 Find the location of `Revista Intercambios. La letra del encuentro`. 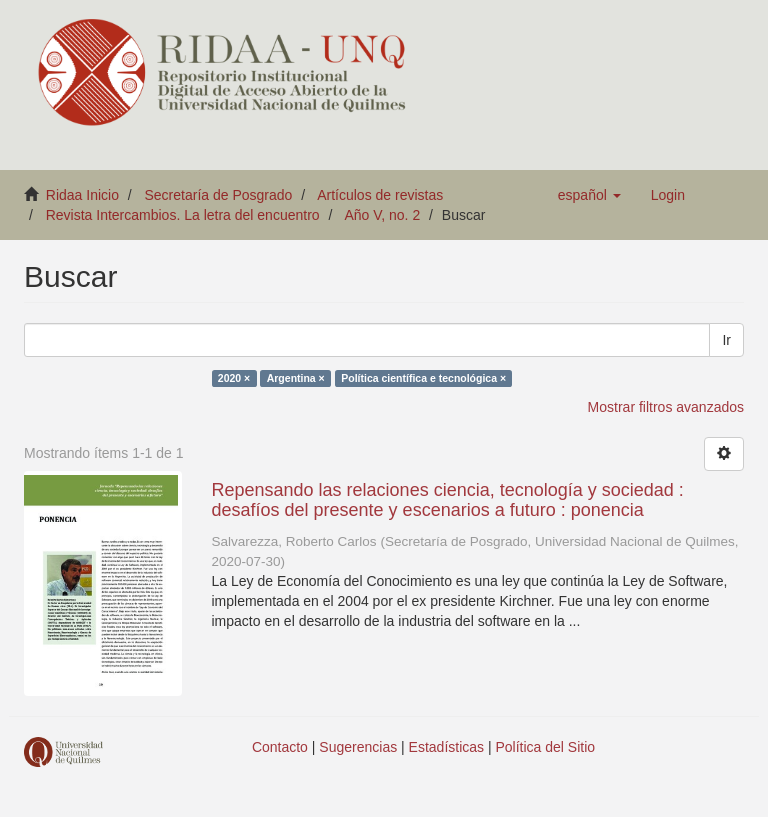

Revista Intercambios. La letra del encuentro is located at coordinates (183, 215).